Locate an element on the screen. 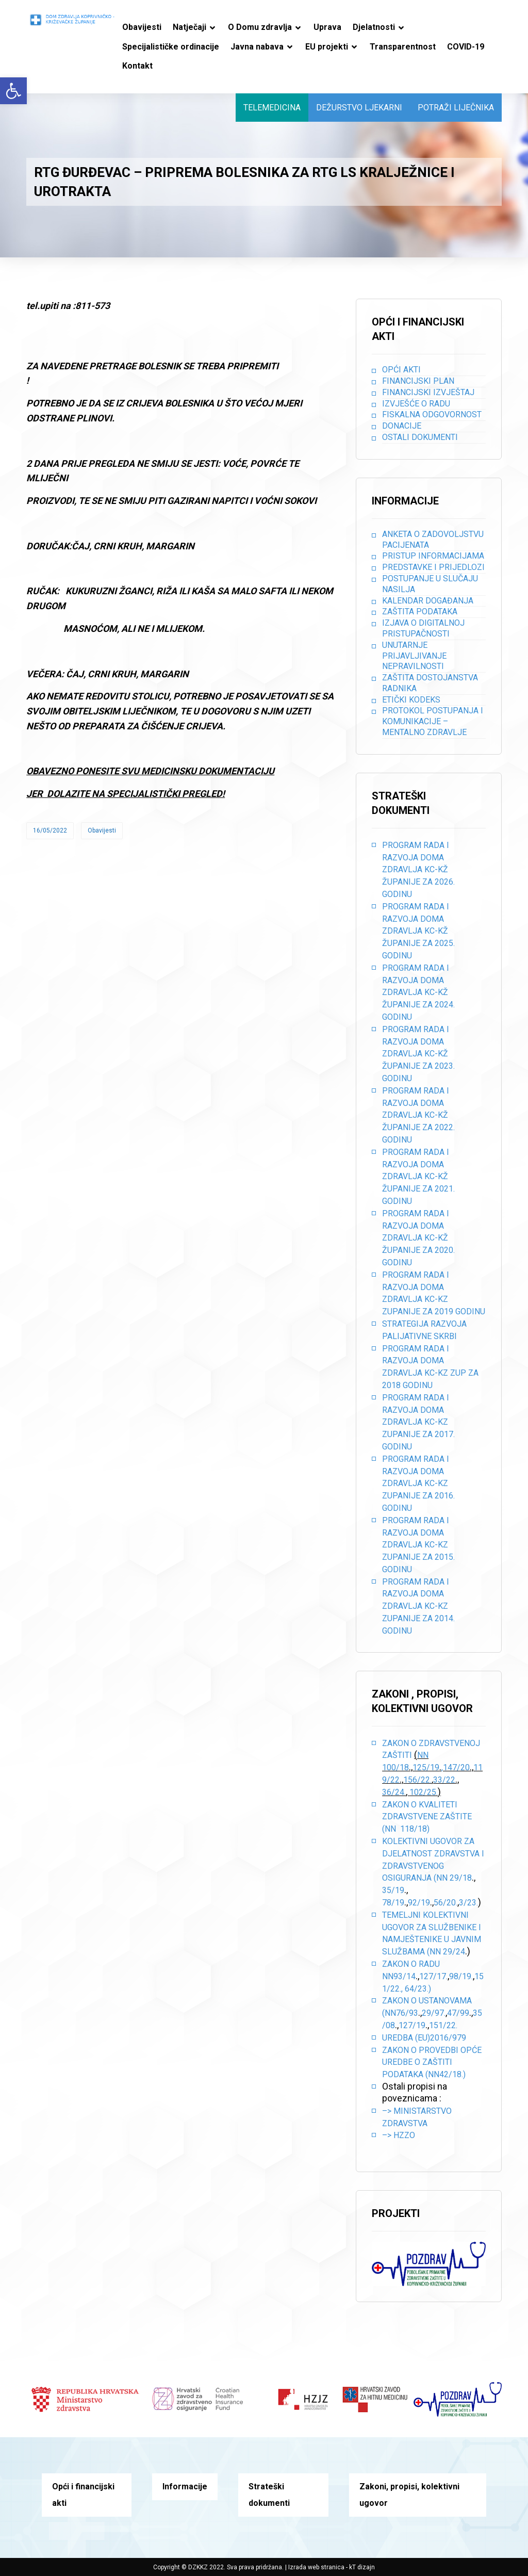 This screenshot has width=528, height=2576. Predstavke i prijedlozi is located at coordinates (433, 567).